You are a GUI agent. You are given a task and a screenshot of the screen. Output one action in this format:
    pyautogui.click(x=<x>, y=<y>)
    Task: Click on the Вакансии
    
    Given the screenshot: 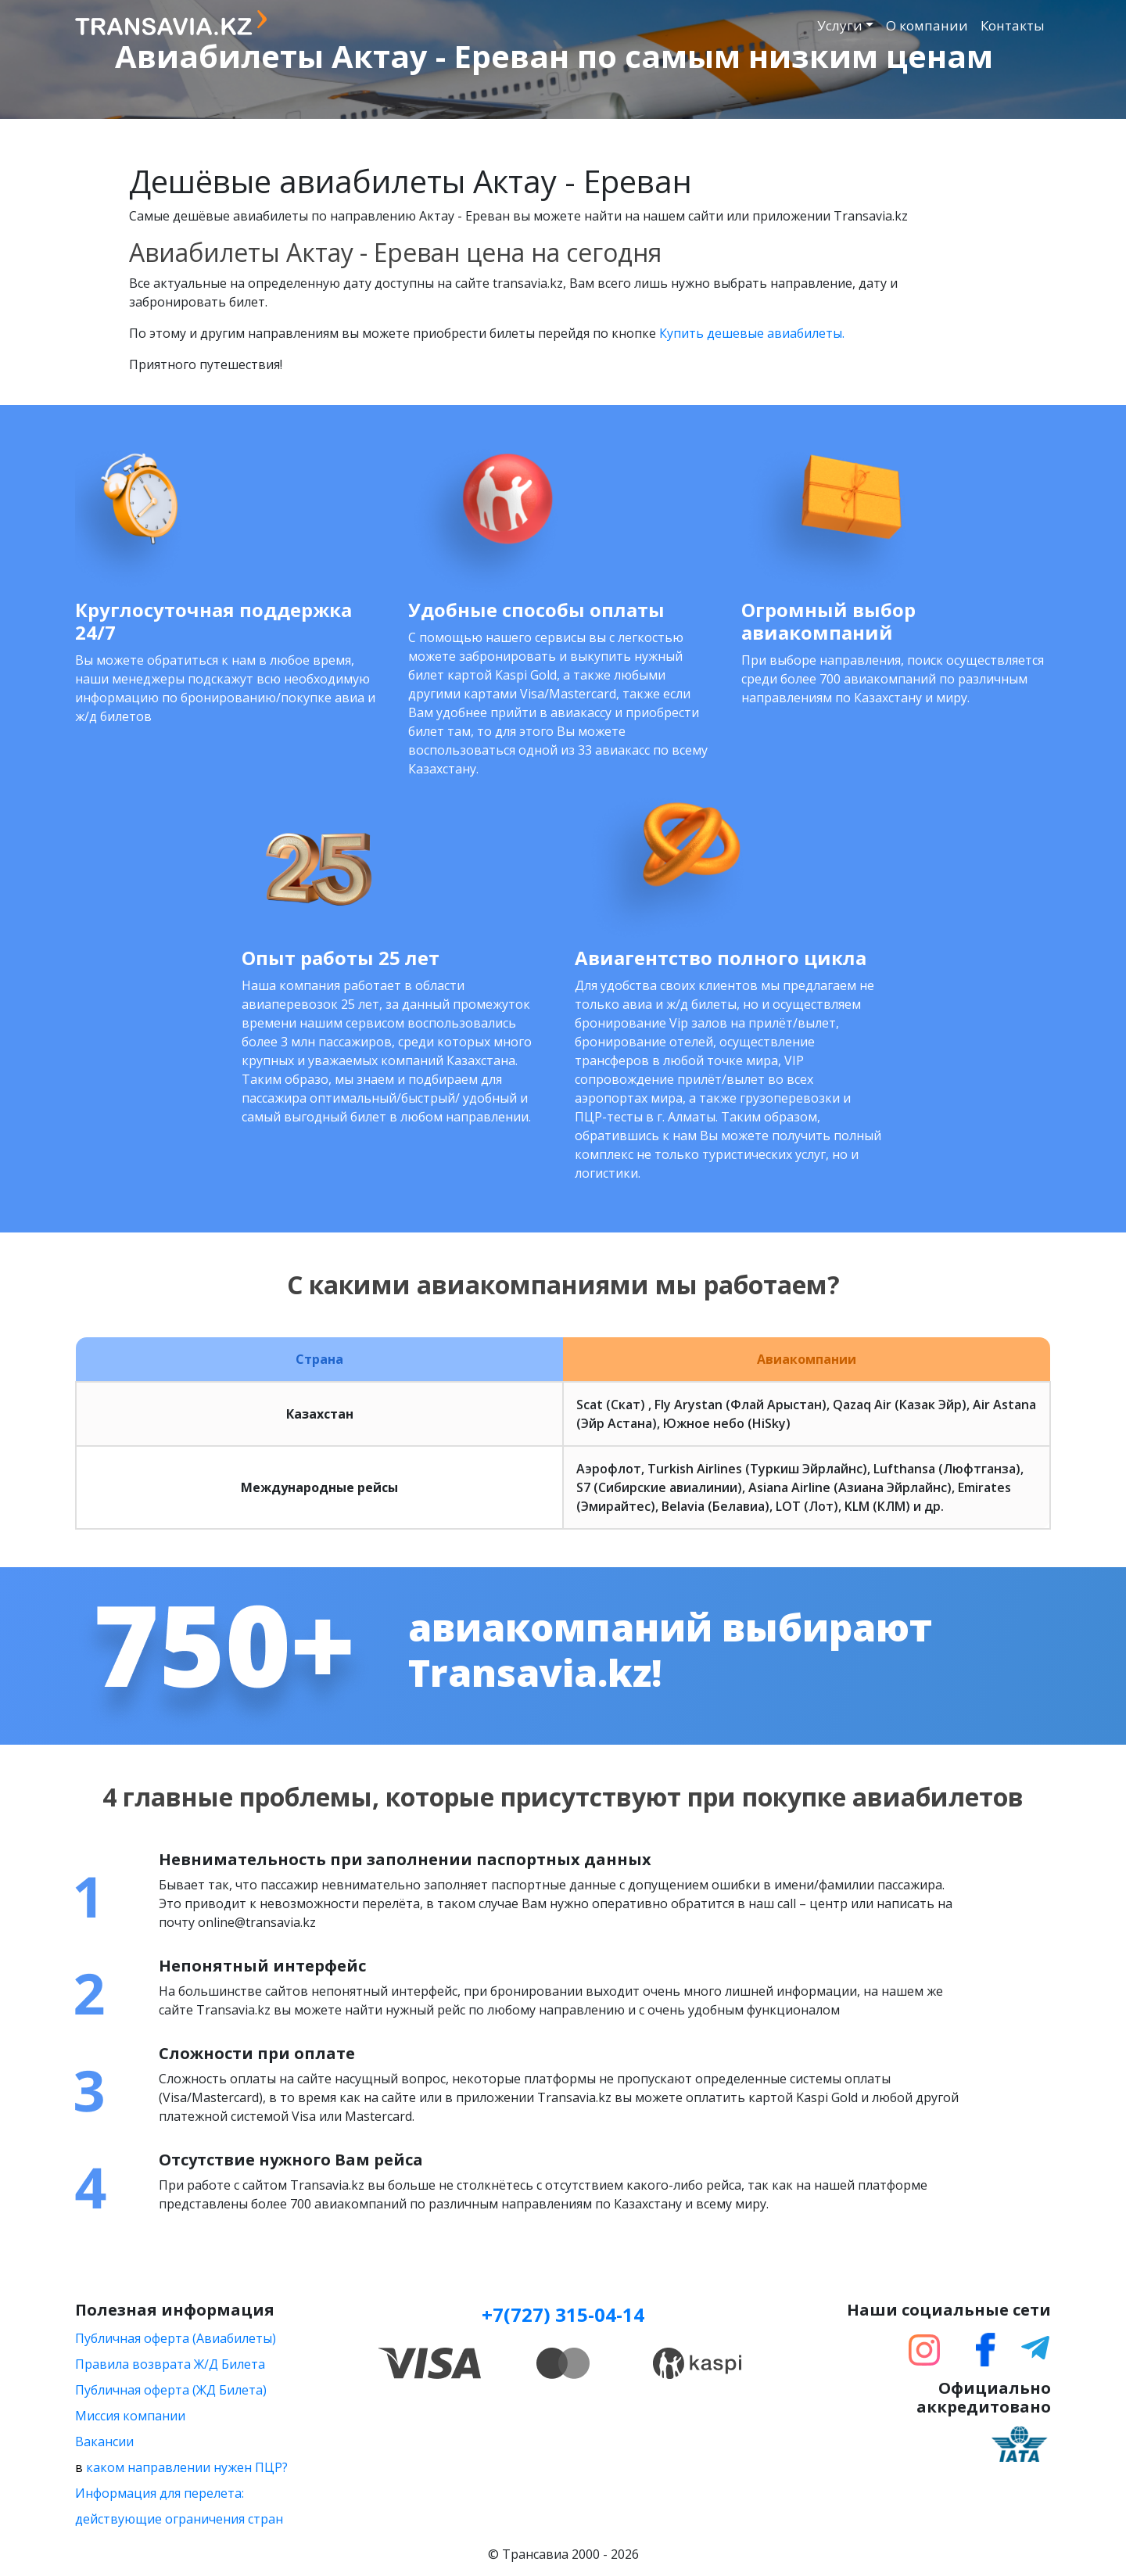 What is the action you would take?
    pyautogui.click(x=104, y=2441)
    